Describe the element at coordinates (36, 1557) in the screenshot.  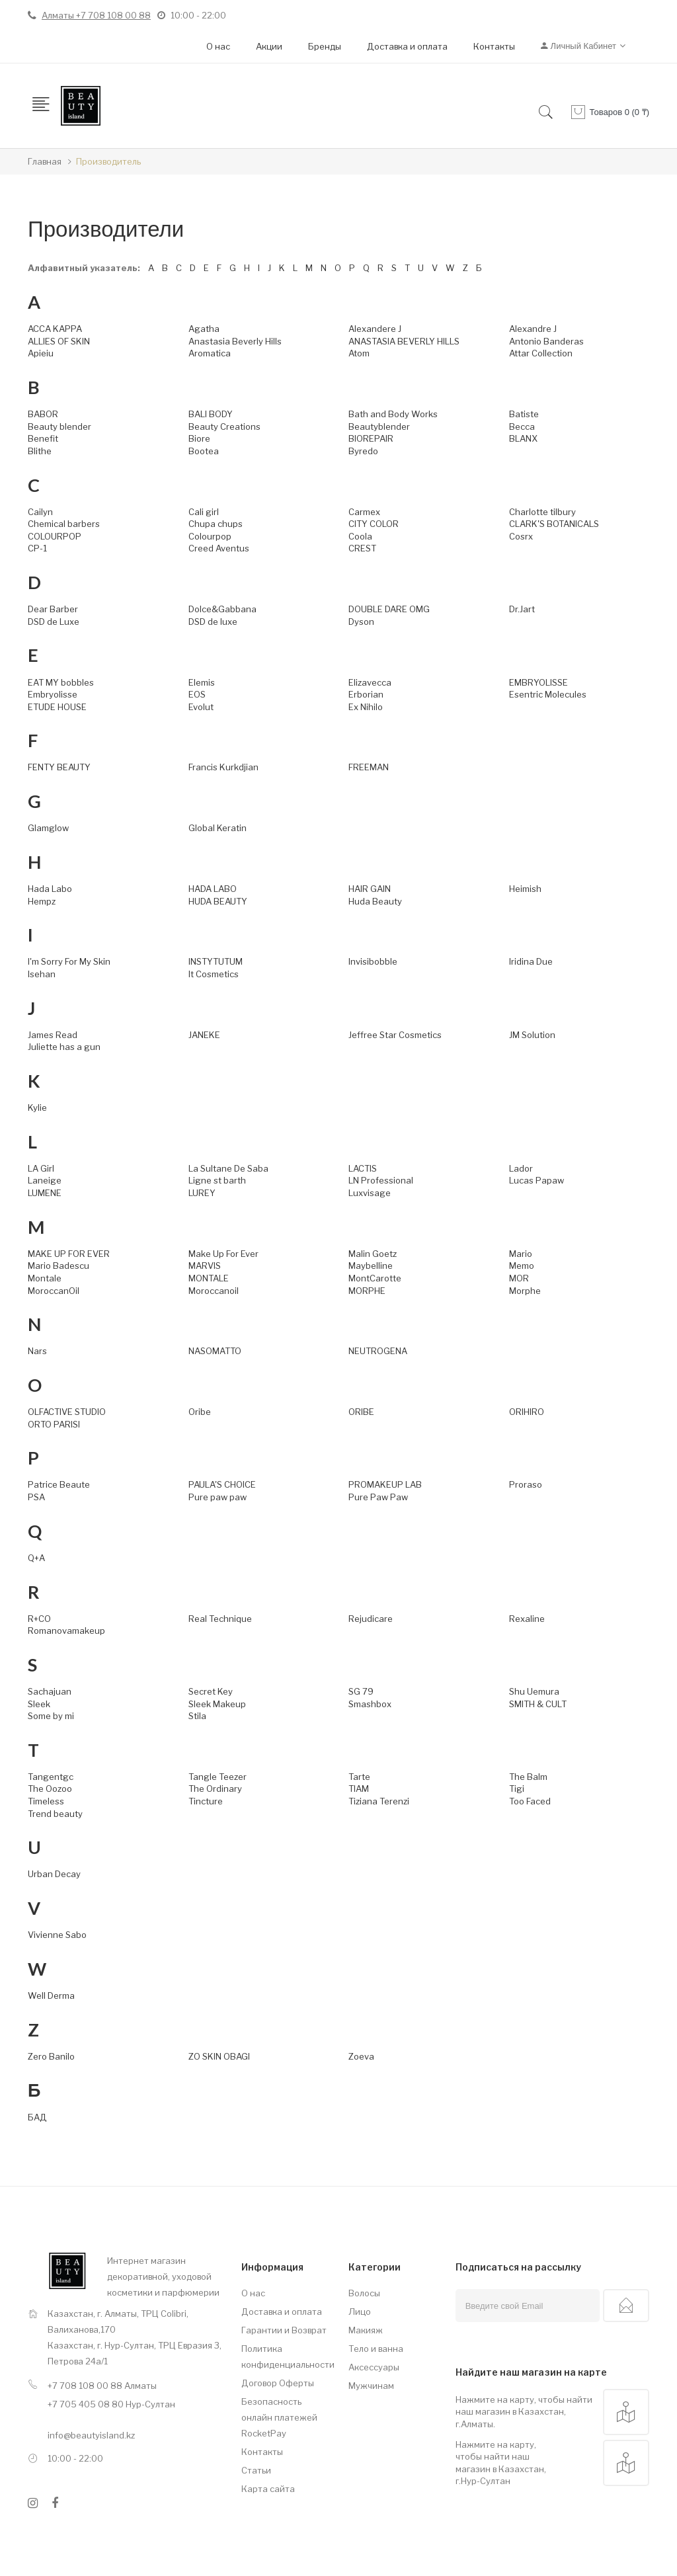
I see `Q+A` at that location.